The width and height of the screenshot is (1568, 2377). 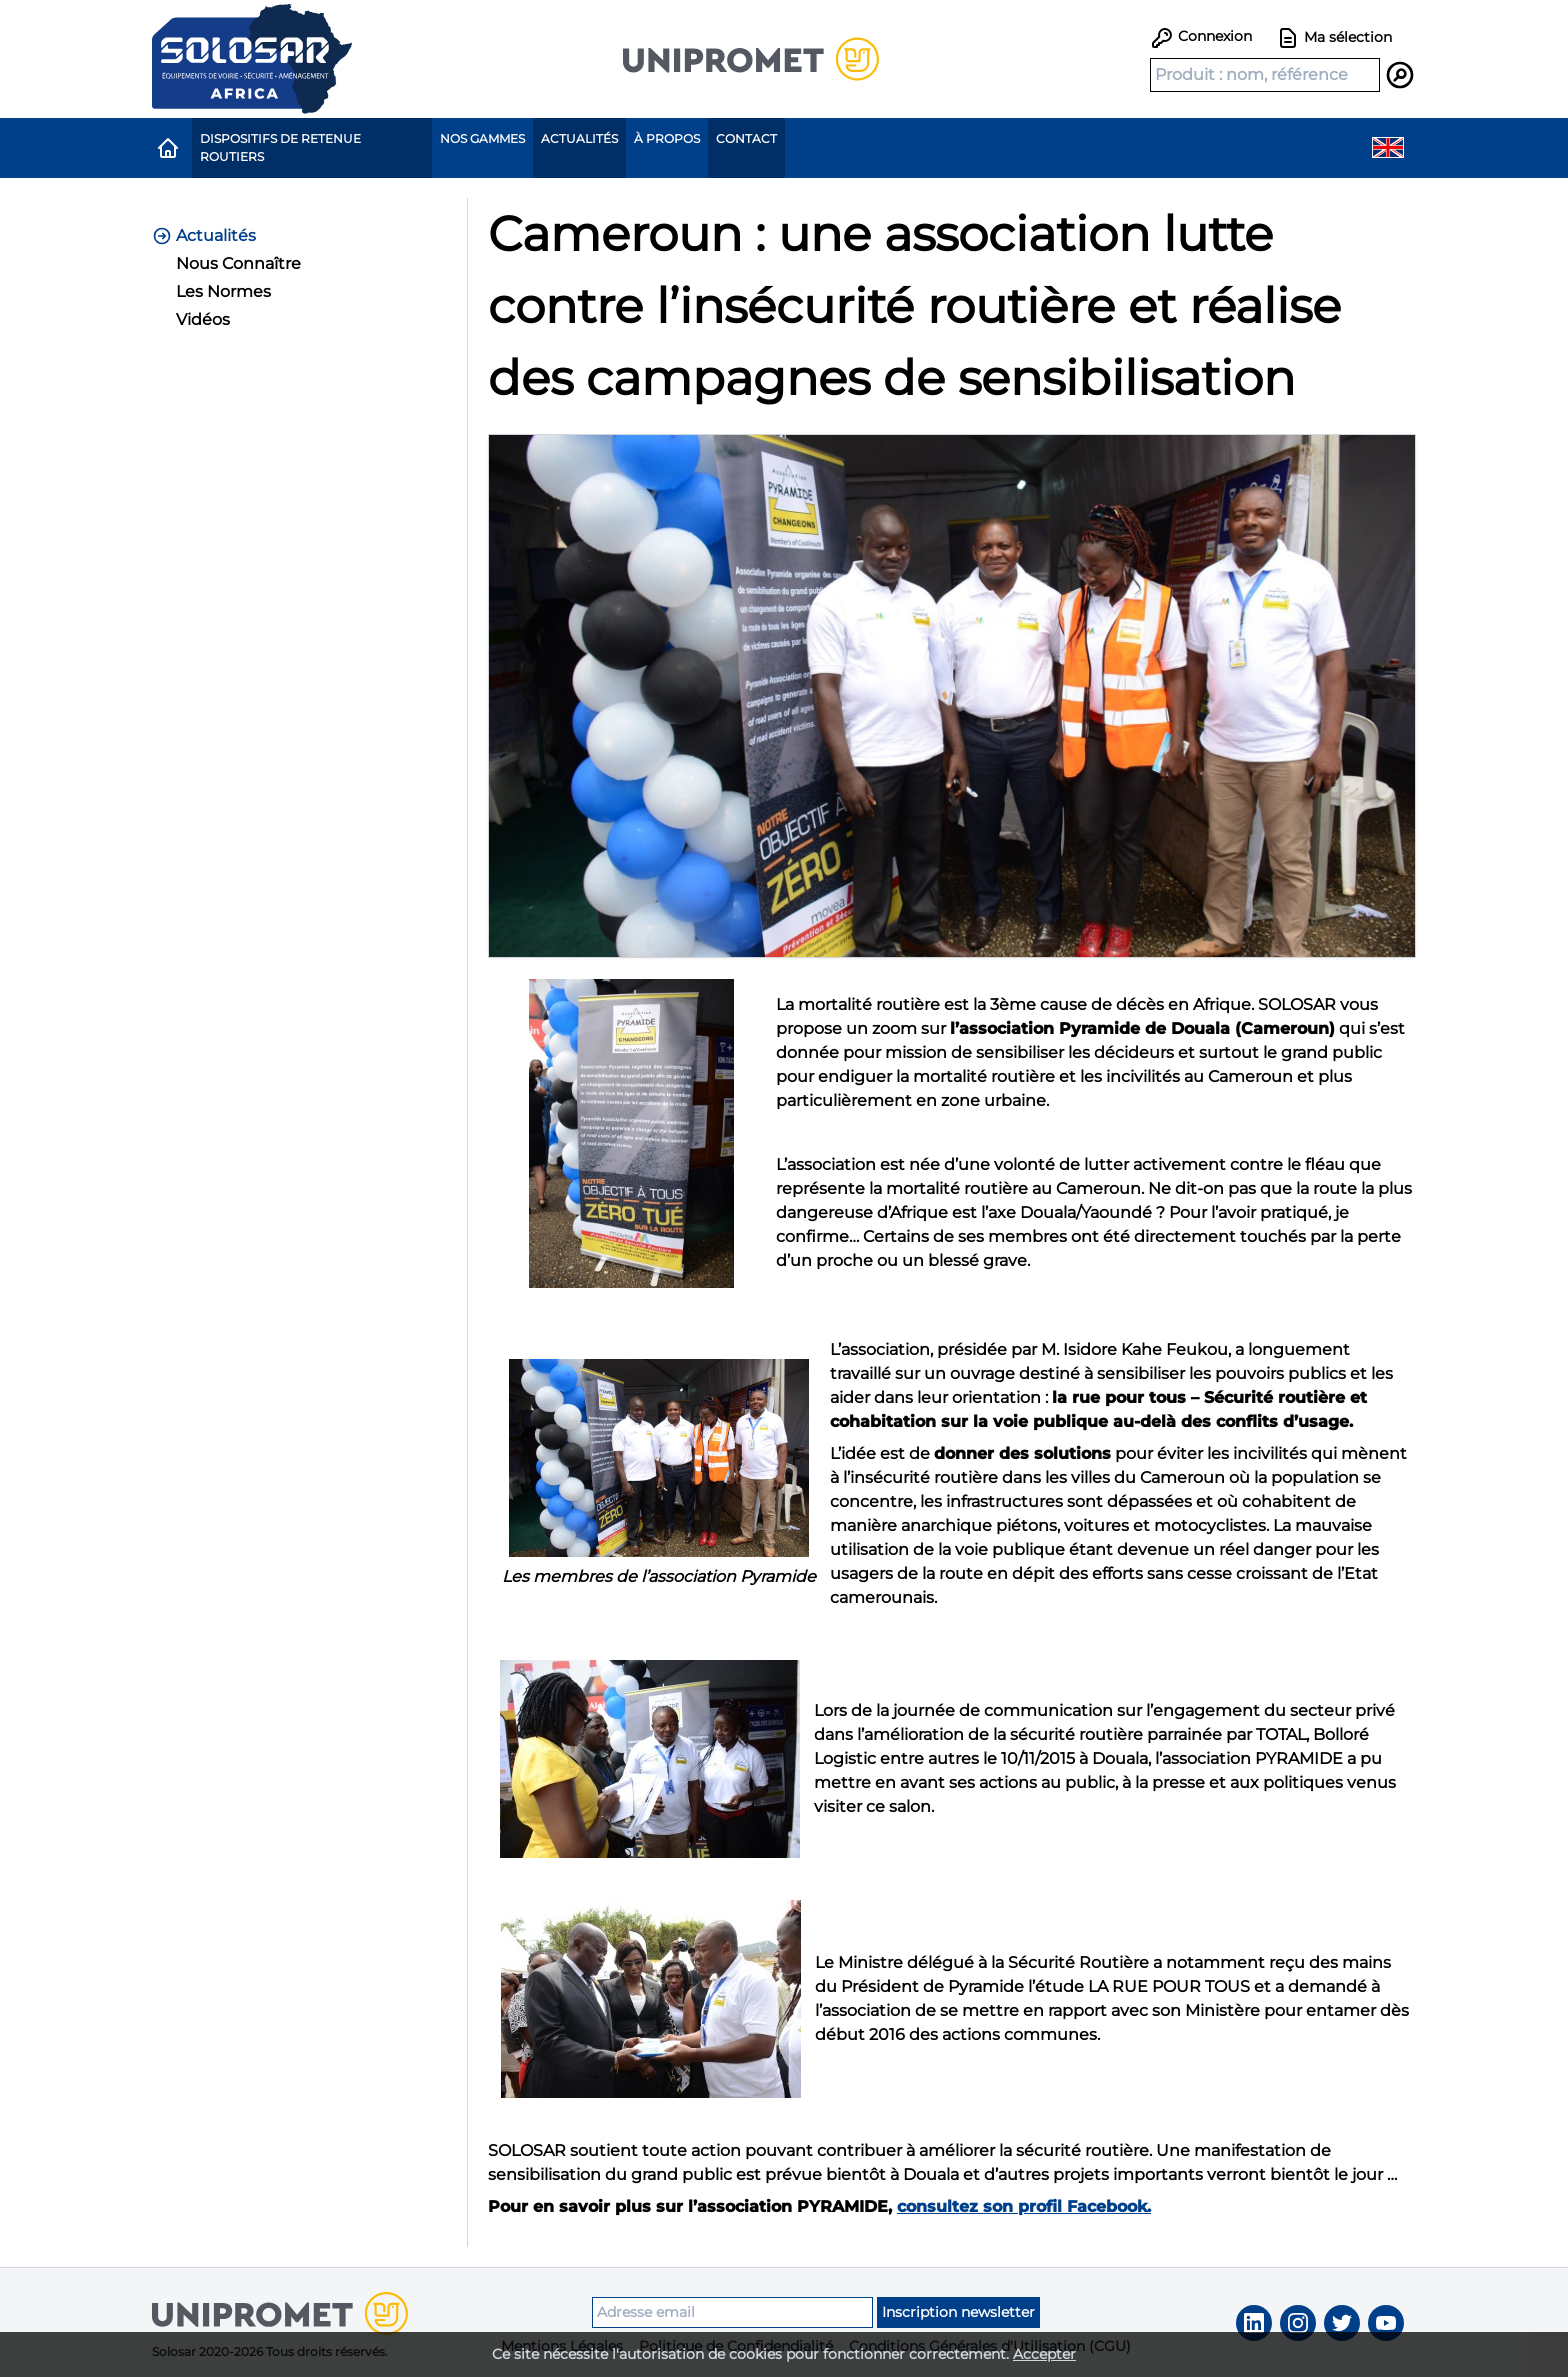 I want to click on Accepter, so click(x=1044, y=2354).